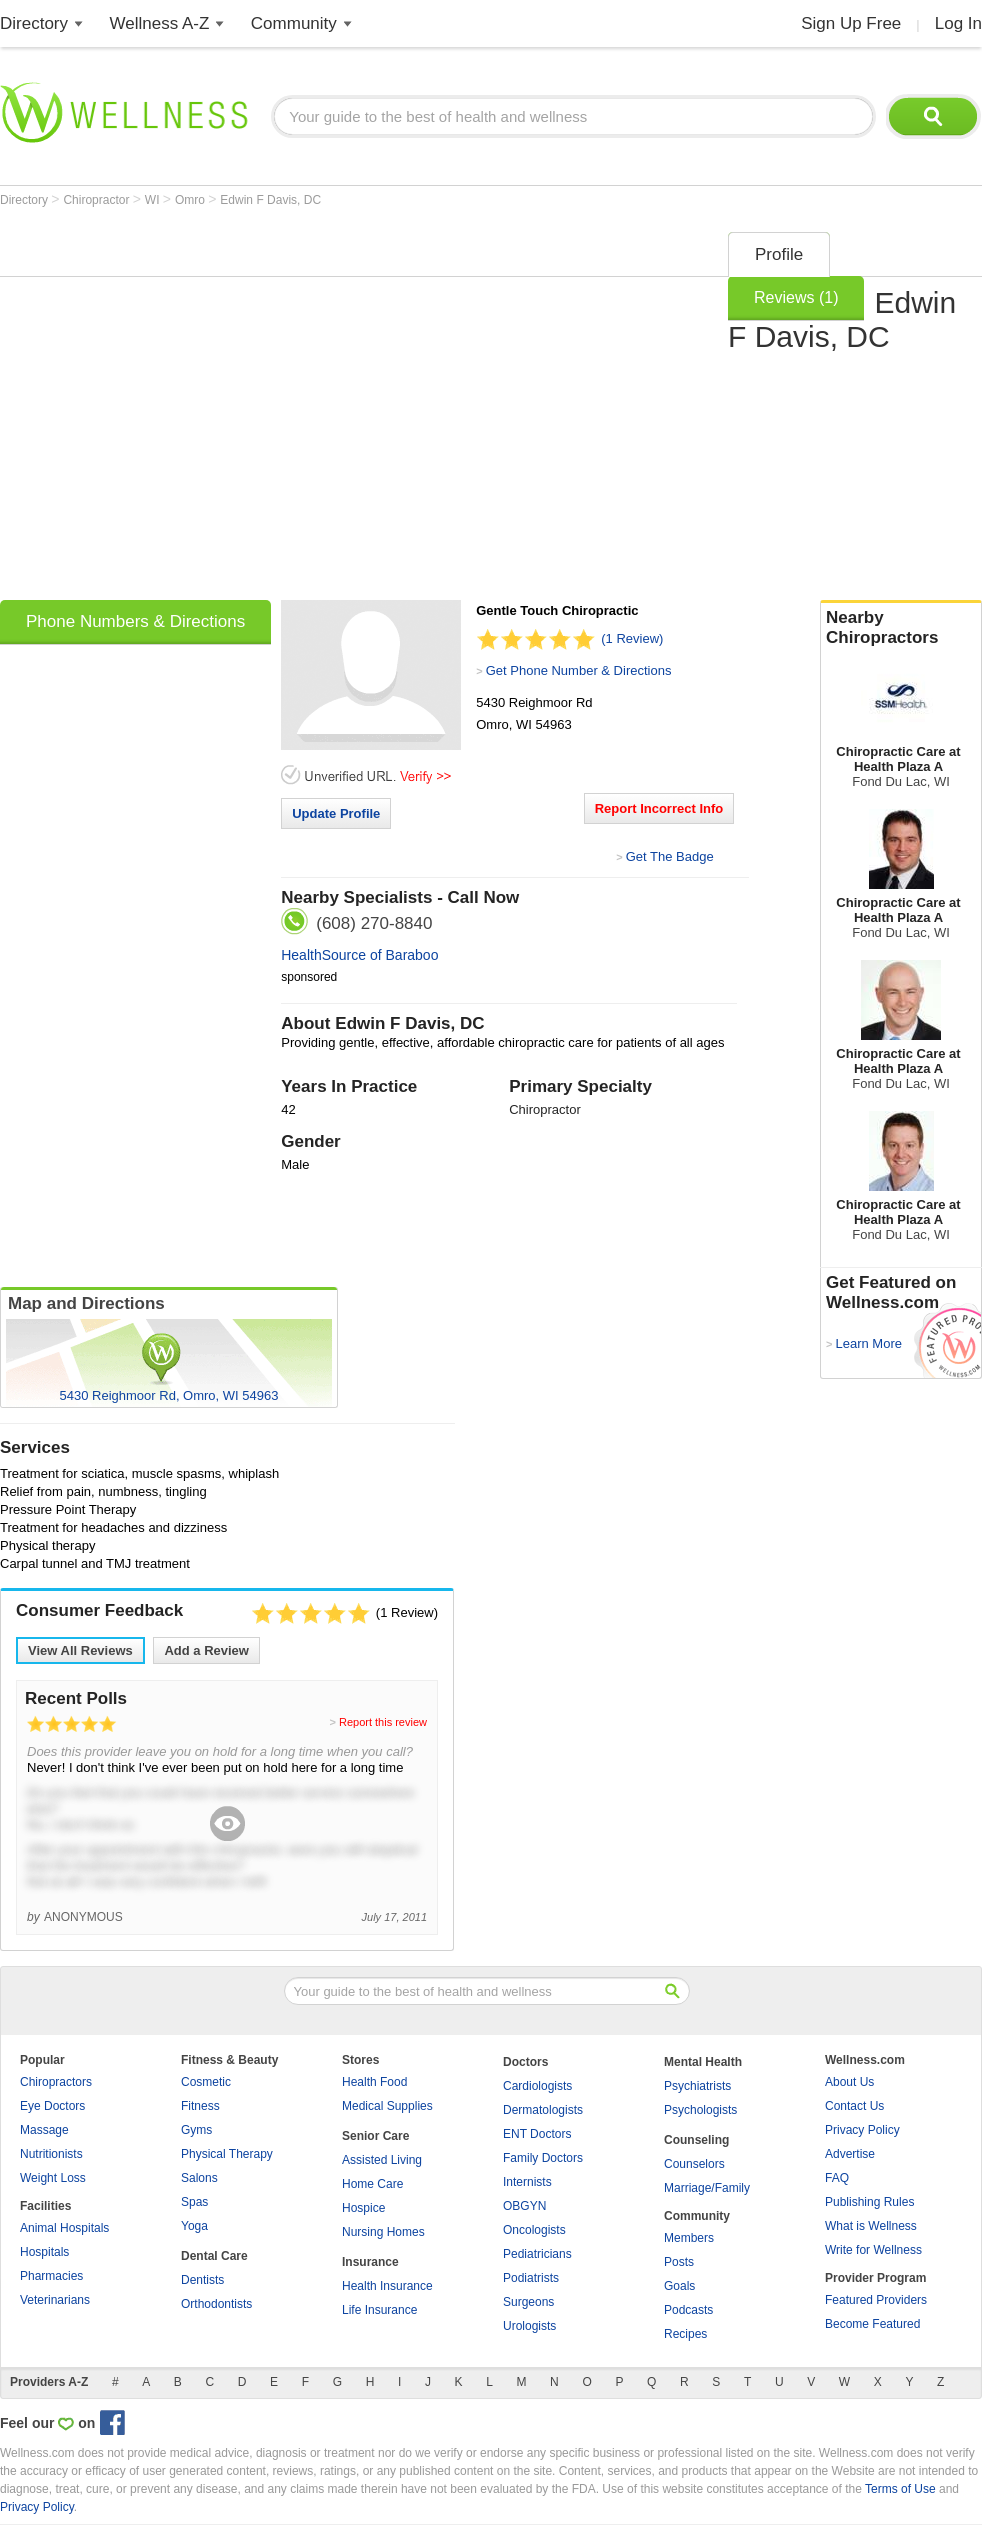 The height and width of the screenshot is (2525, 982). What do you see at coordinates (374, 2082) in the screenshot?
I see `Health Food` at bounding box center [374, 2082].